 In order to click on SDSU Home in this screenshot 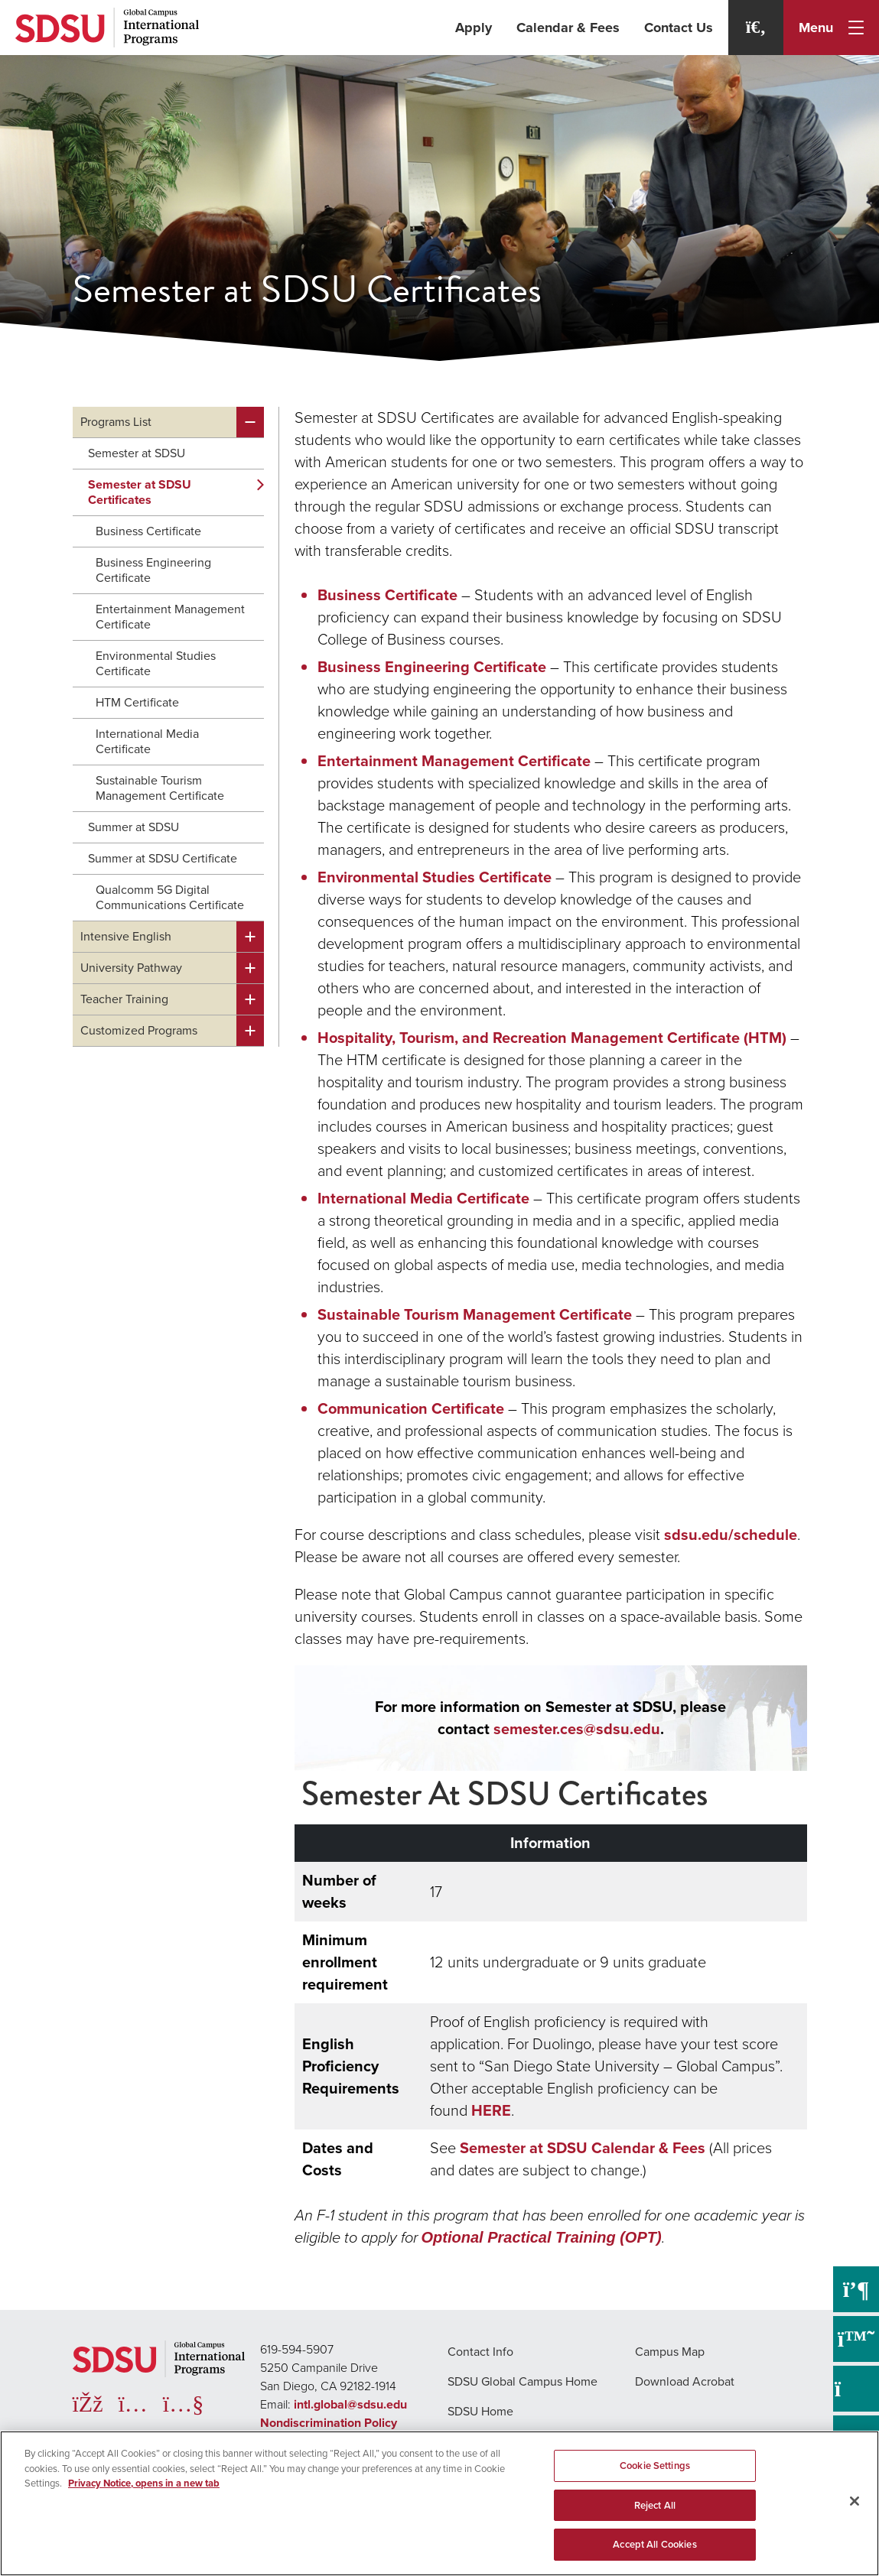, I will do `click(480, 2411)`.